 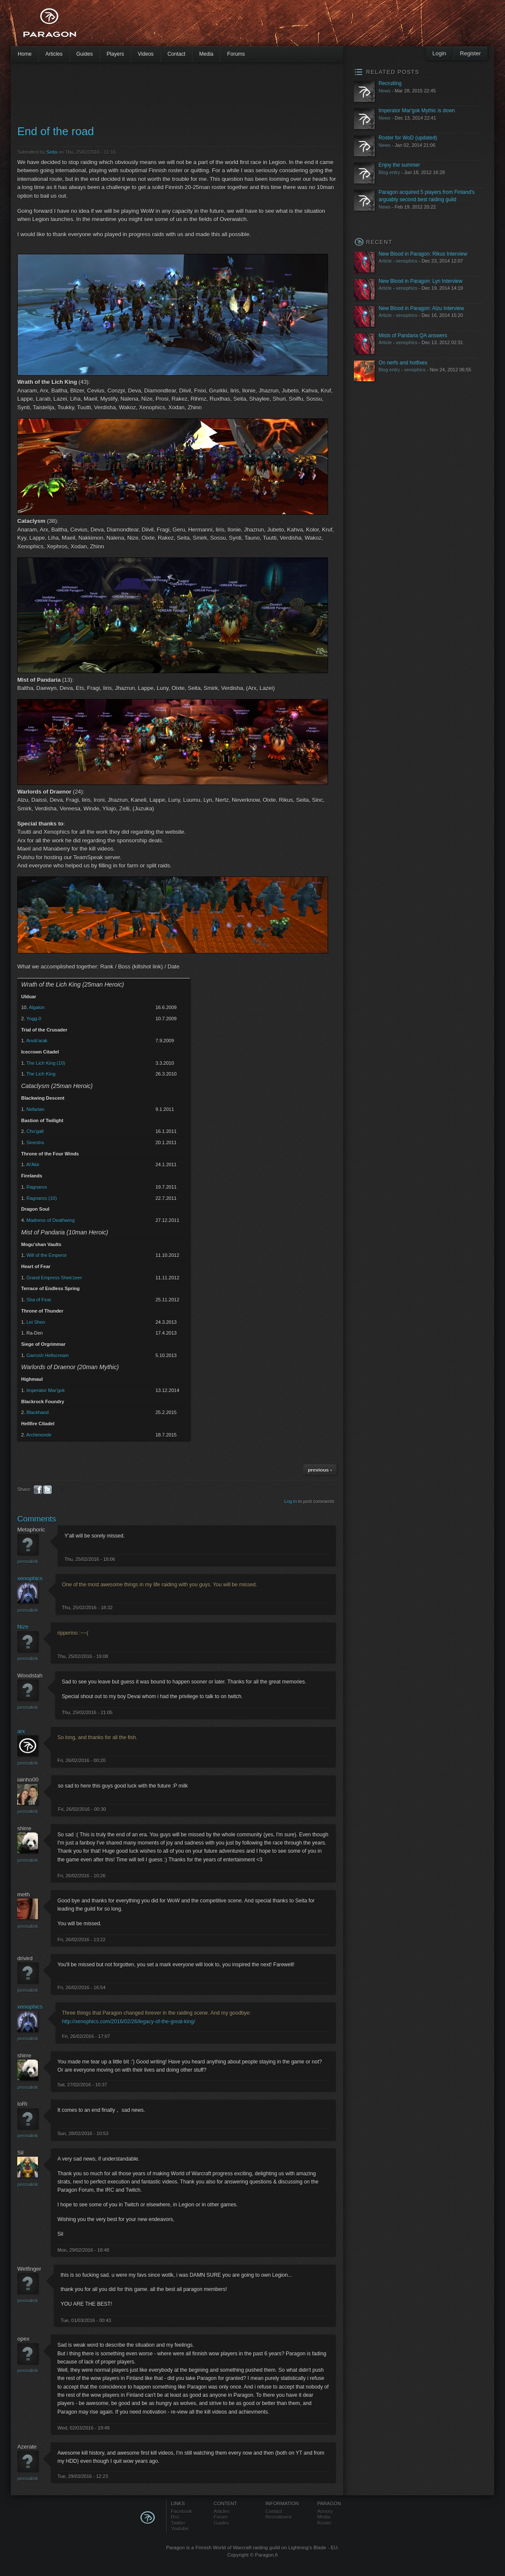 I want to click on Youtube, so click(x=179, y=2528).